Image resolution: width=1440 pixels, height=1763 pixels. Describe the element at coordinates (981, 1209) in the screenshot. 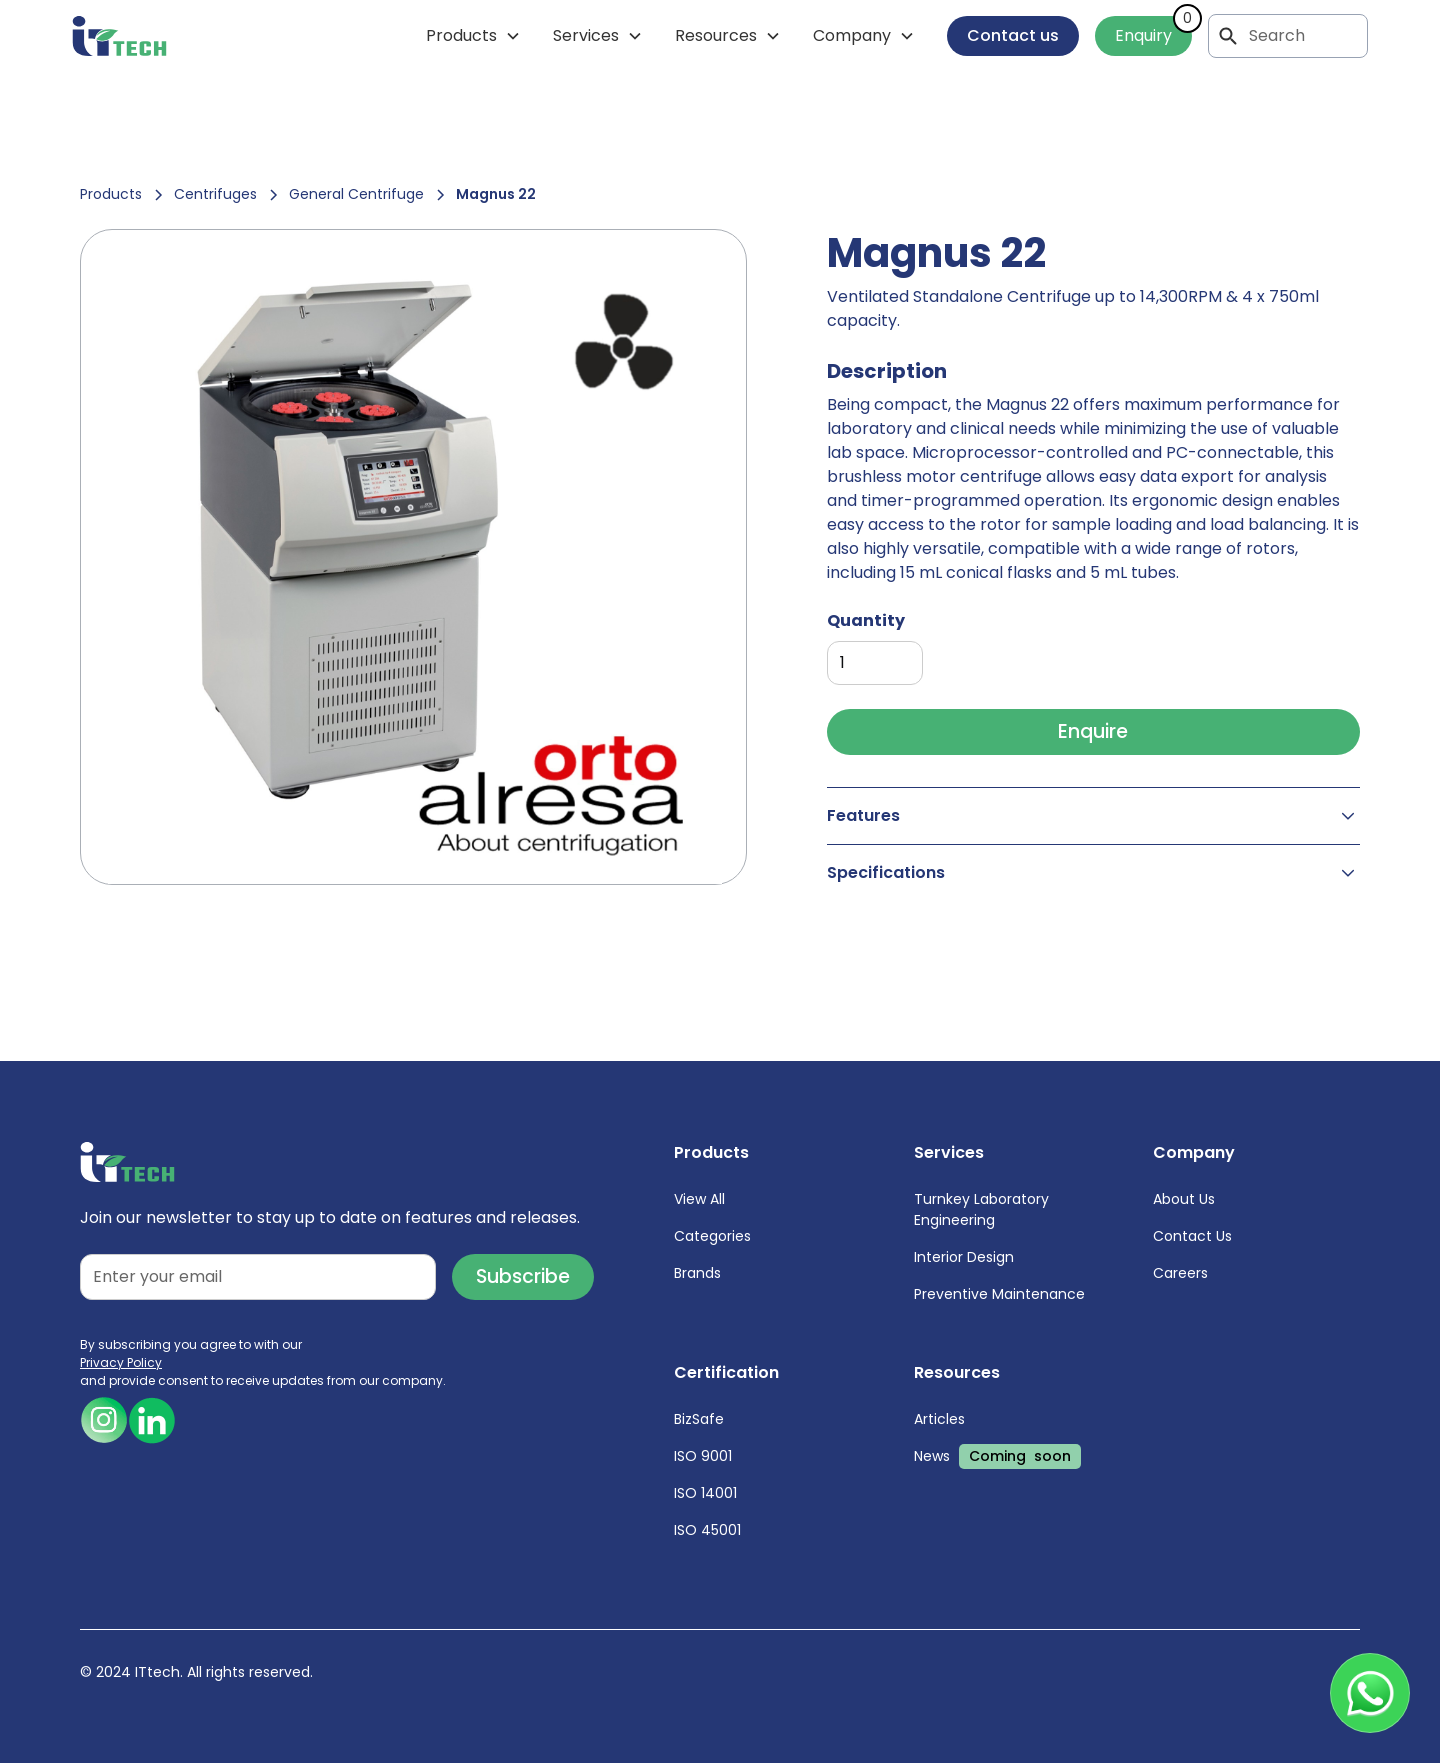

I see `Turnkey Laboratory Engineering` at that location.